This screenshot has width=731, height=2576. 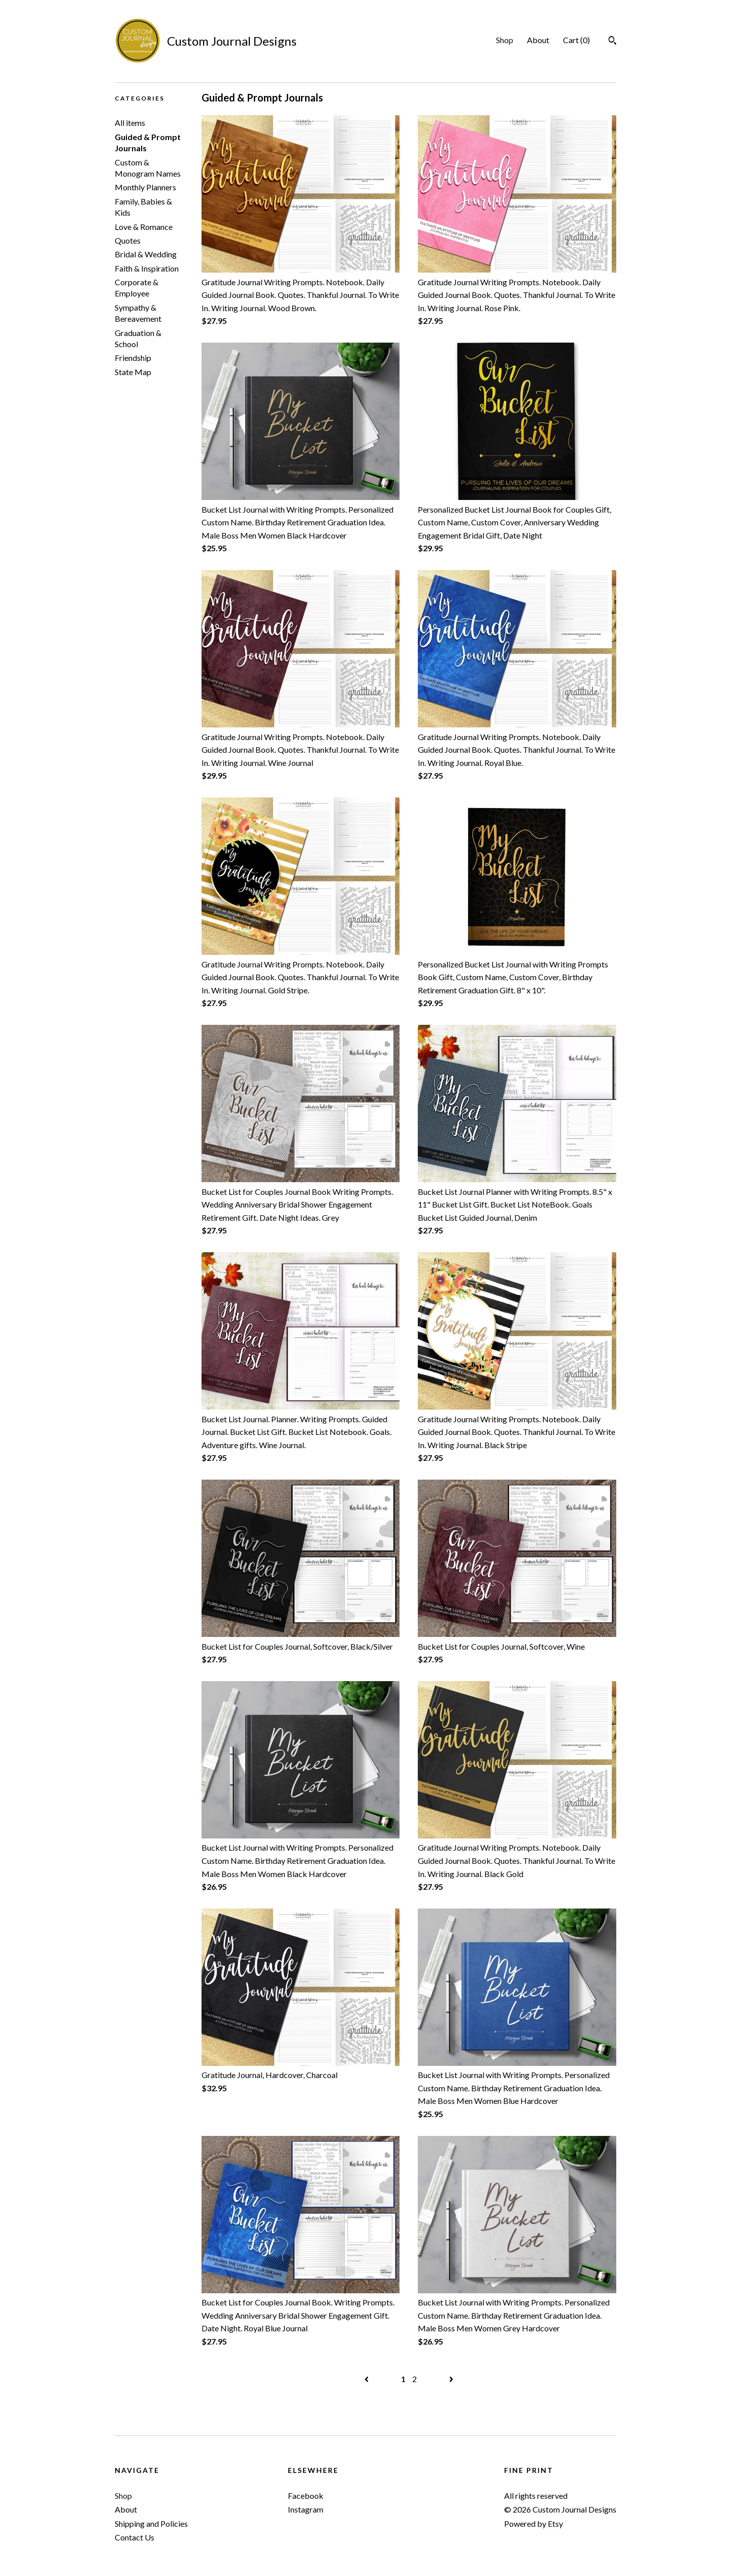 I want to click on [Previous page of results], so click(x=367, y=2379).